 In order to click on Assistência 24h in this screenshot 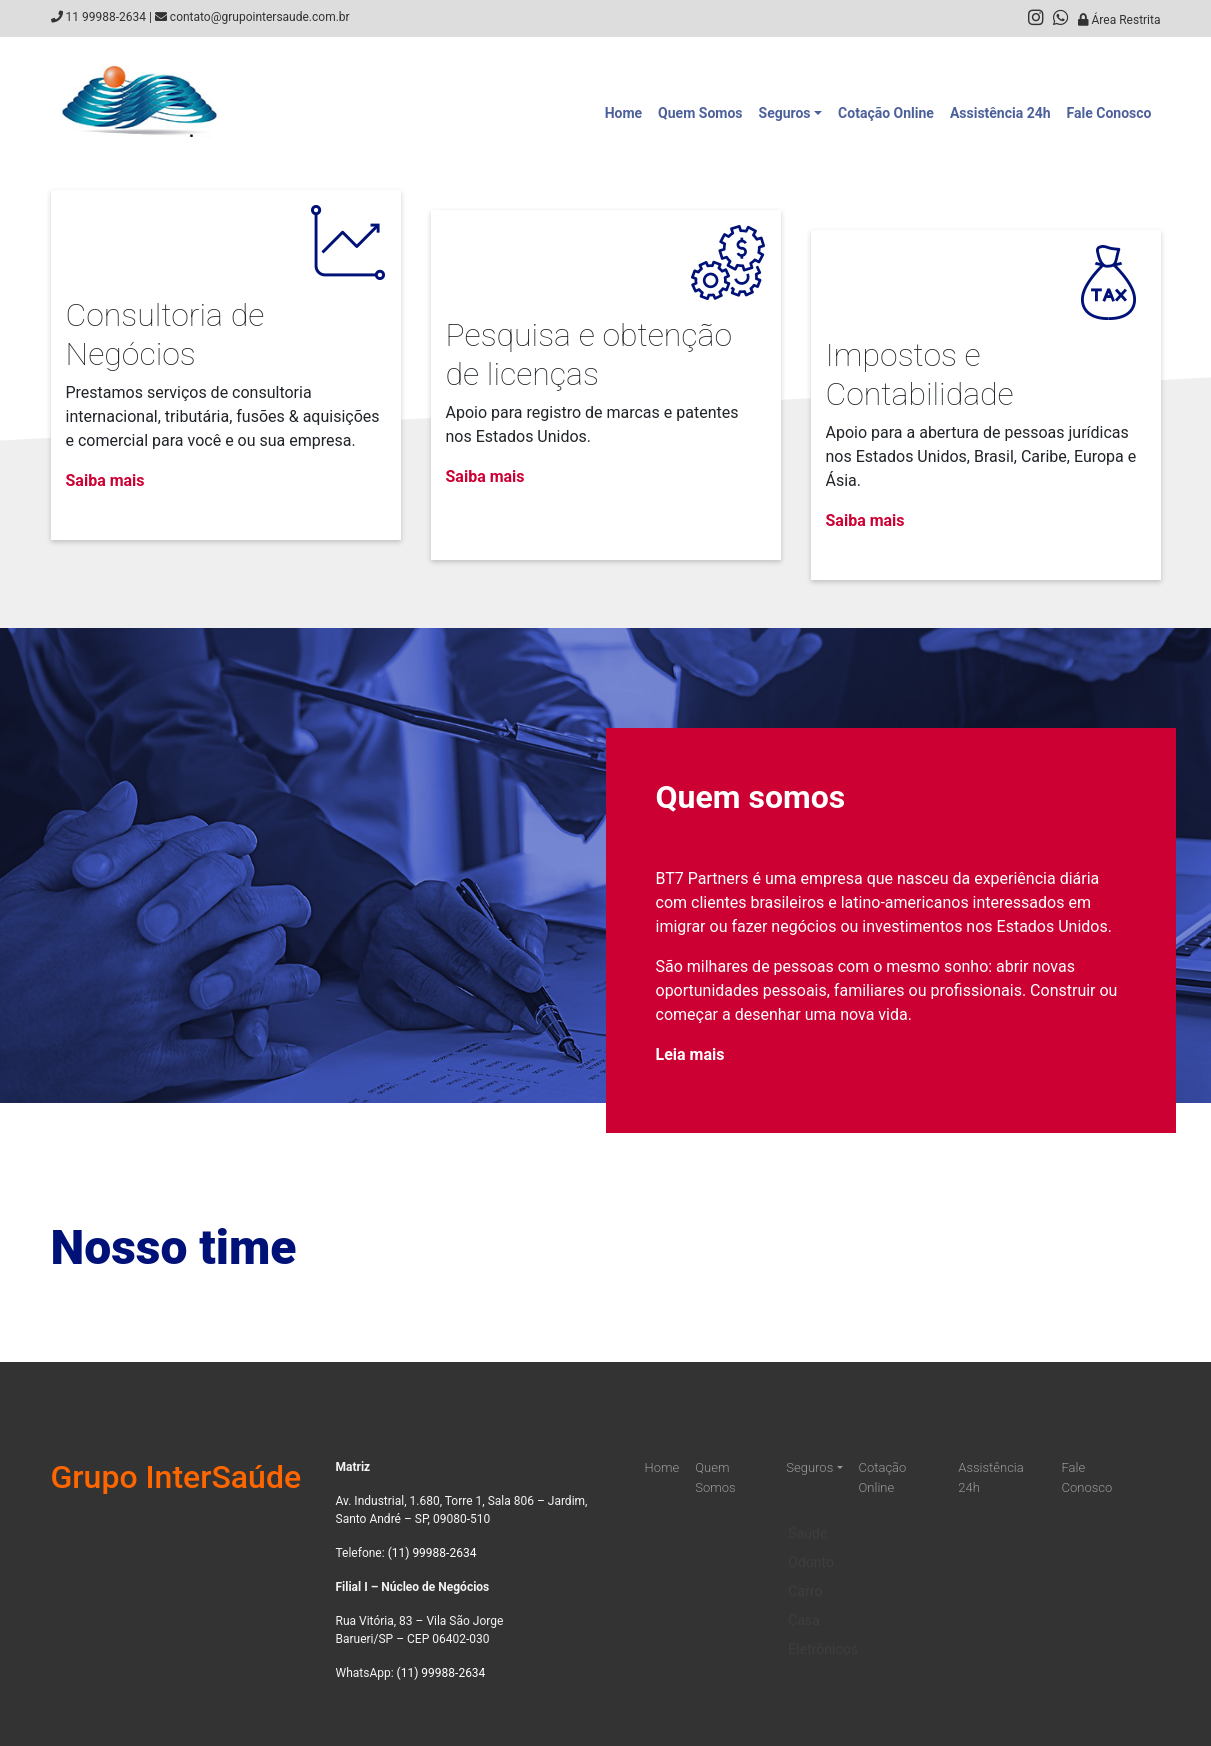, I will do `click(1000, 113)`.